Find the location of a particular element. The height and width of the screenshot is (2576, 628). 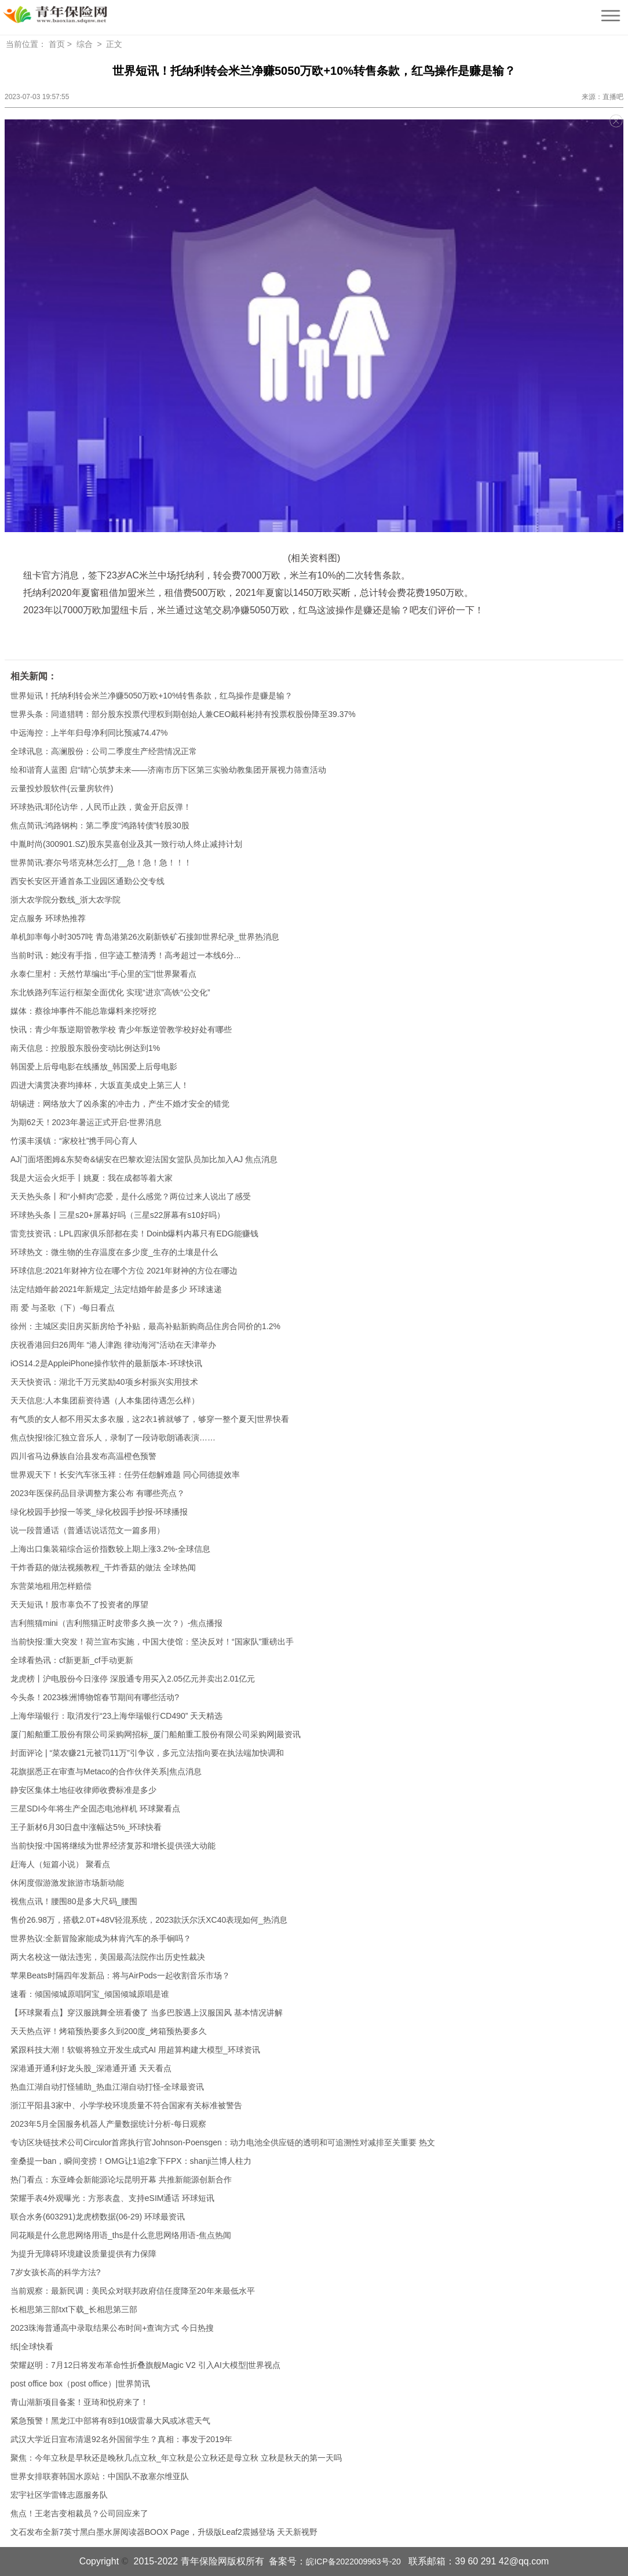

皖ICP备2022009963号-20 is located at coordinates (353, 2561).